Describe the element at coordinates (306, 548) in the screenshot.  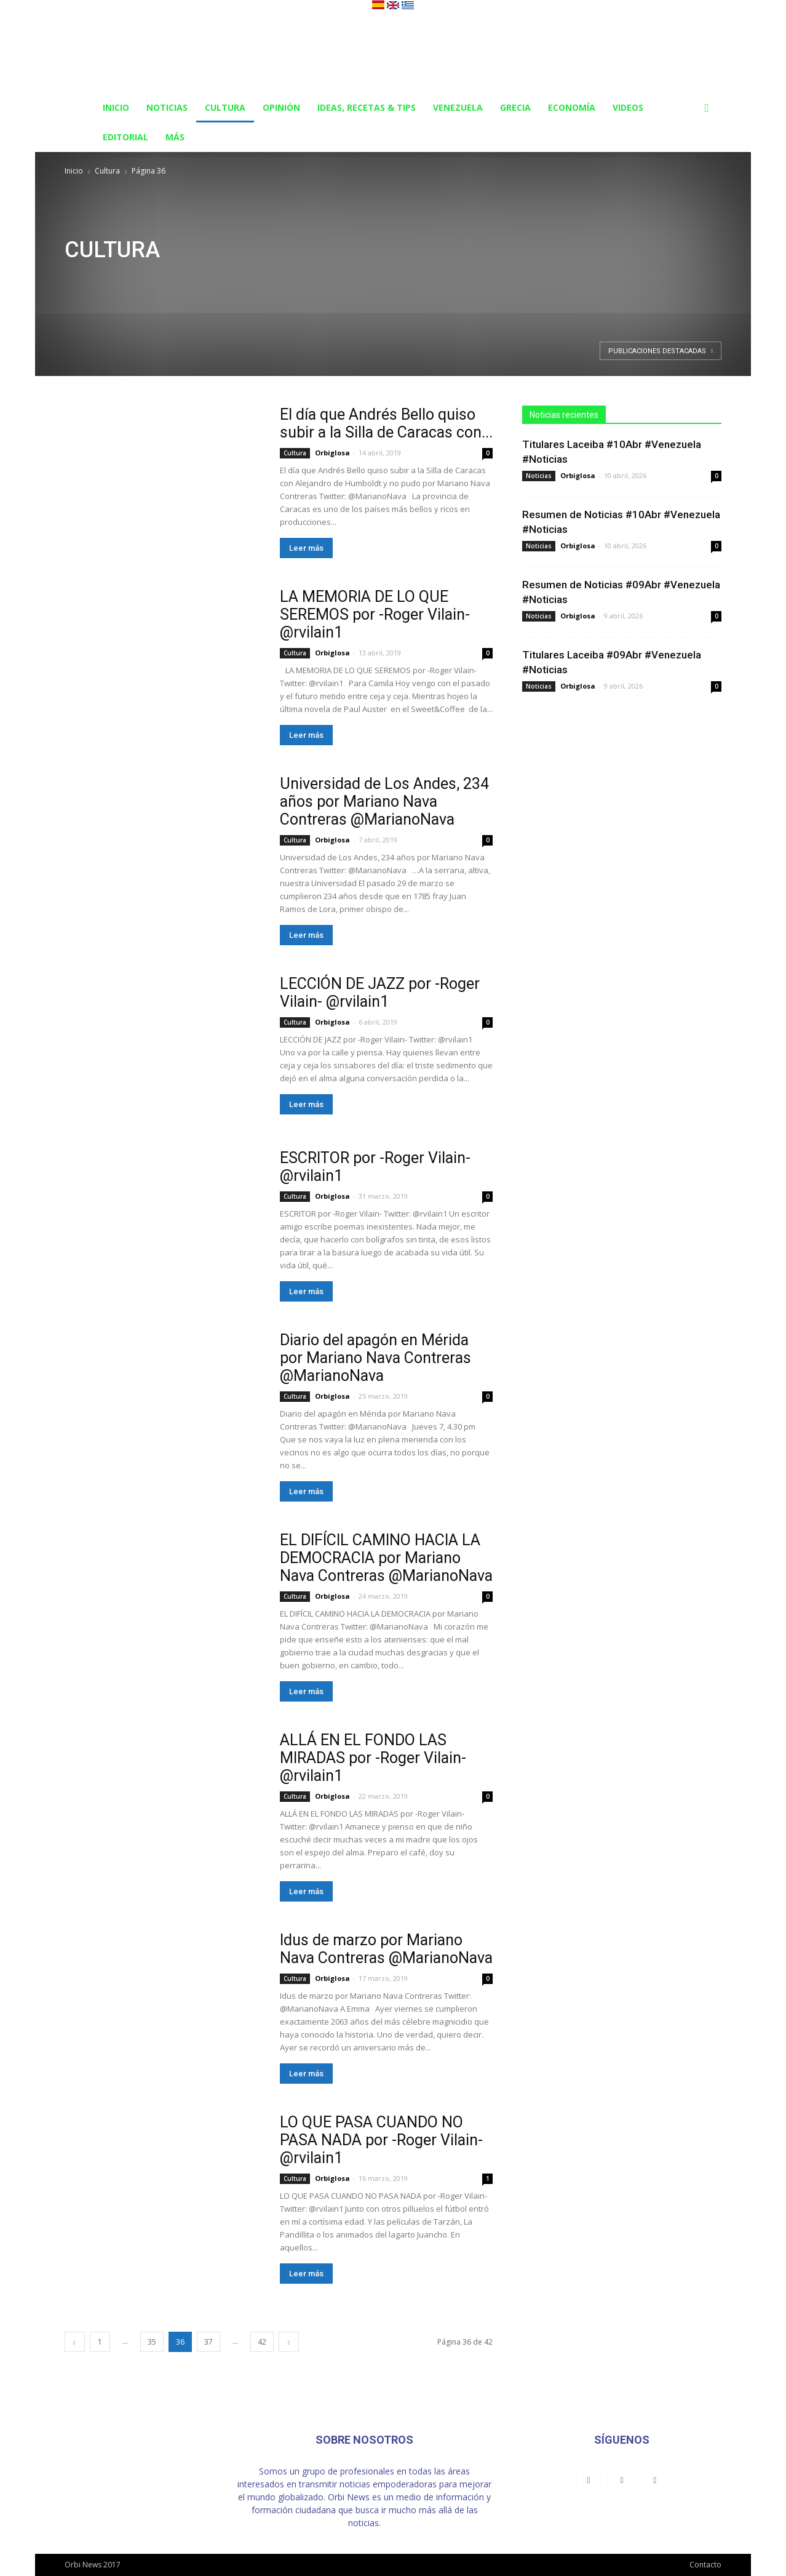
I see `Leer más` at that location.